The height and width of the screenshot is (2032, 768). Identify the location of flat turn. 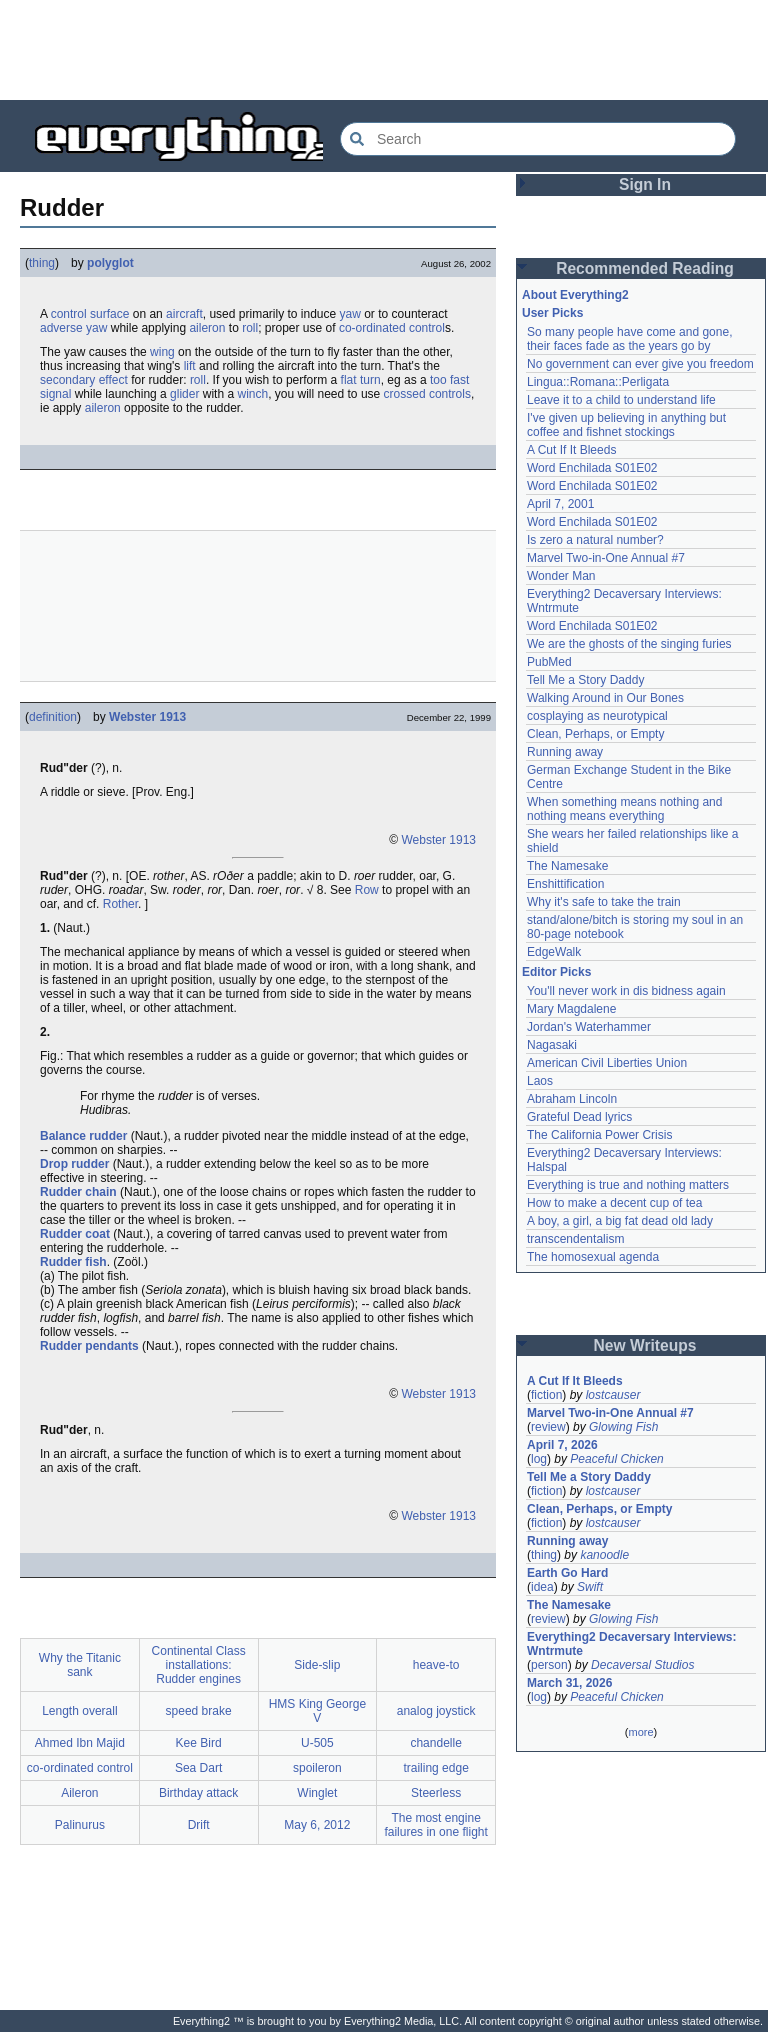
(361, 380).